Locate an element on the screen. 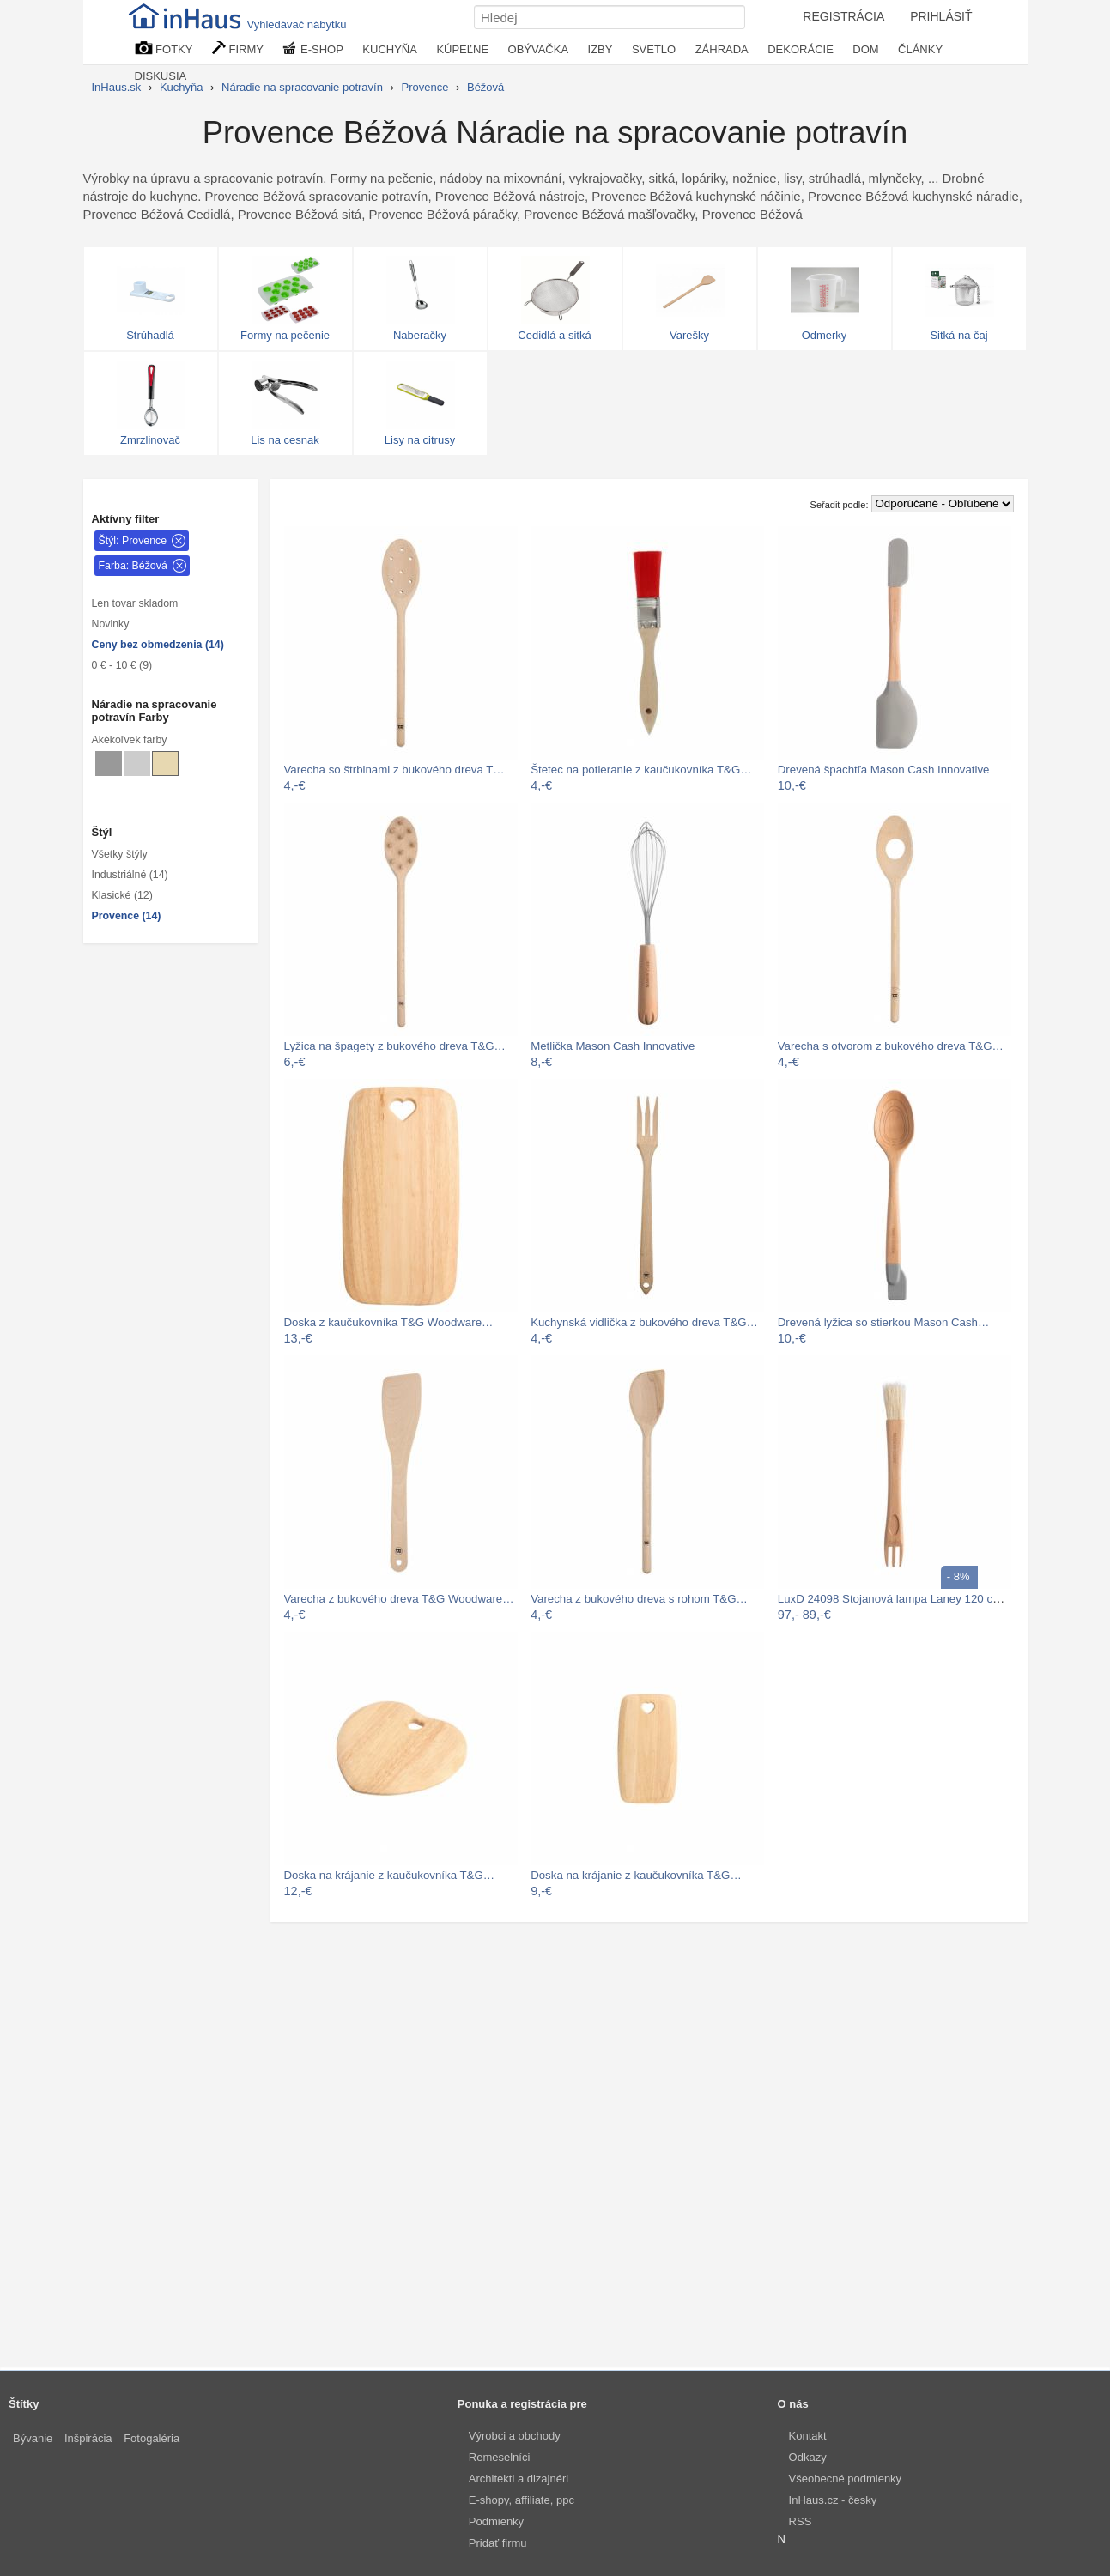 The height and width of the screenshot is (2576, 1110). SVETLO is located at coordinates (654, 49).